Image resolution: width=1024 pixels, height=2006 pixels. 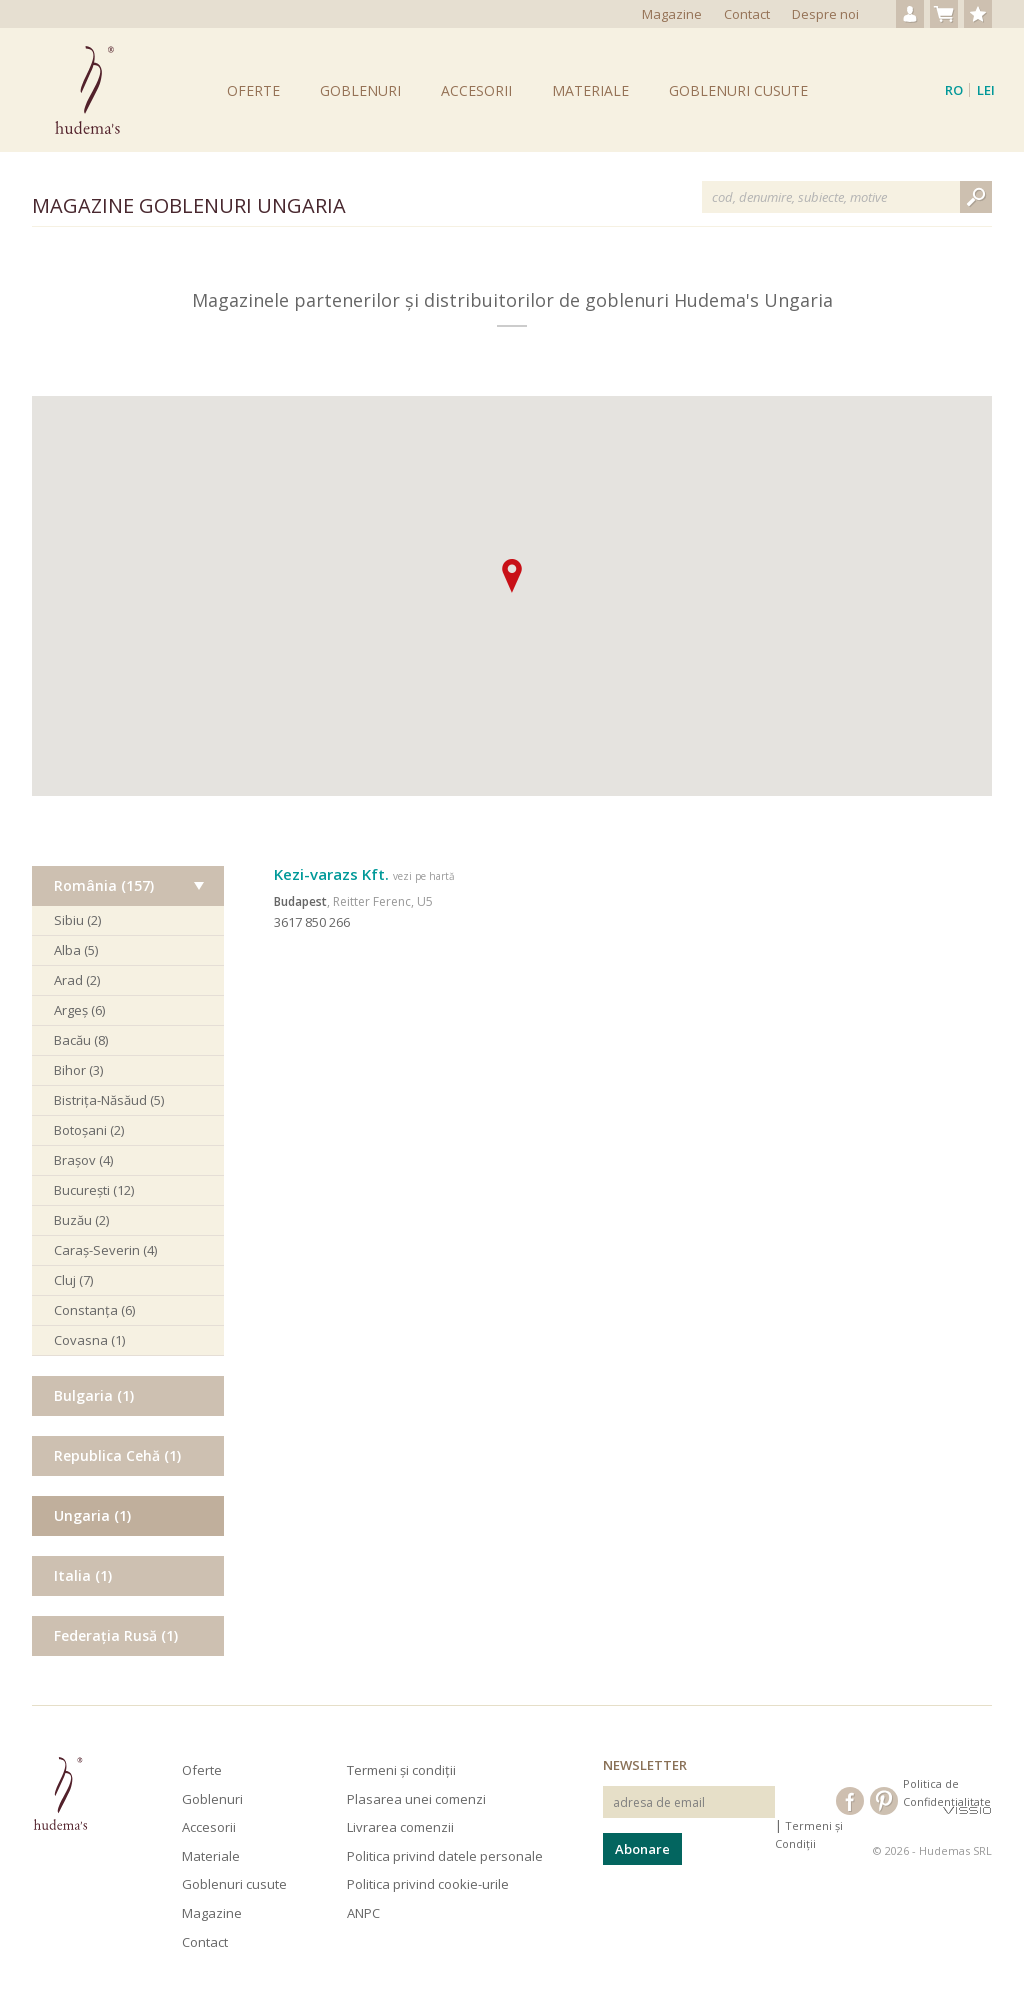 I want to click on România (157), so click(x=104, y=885).